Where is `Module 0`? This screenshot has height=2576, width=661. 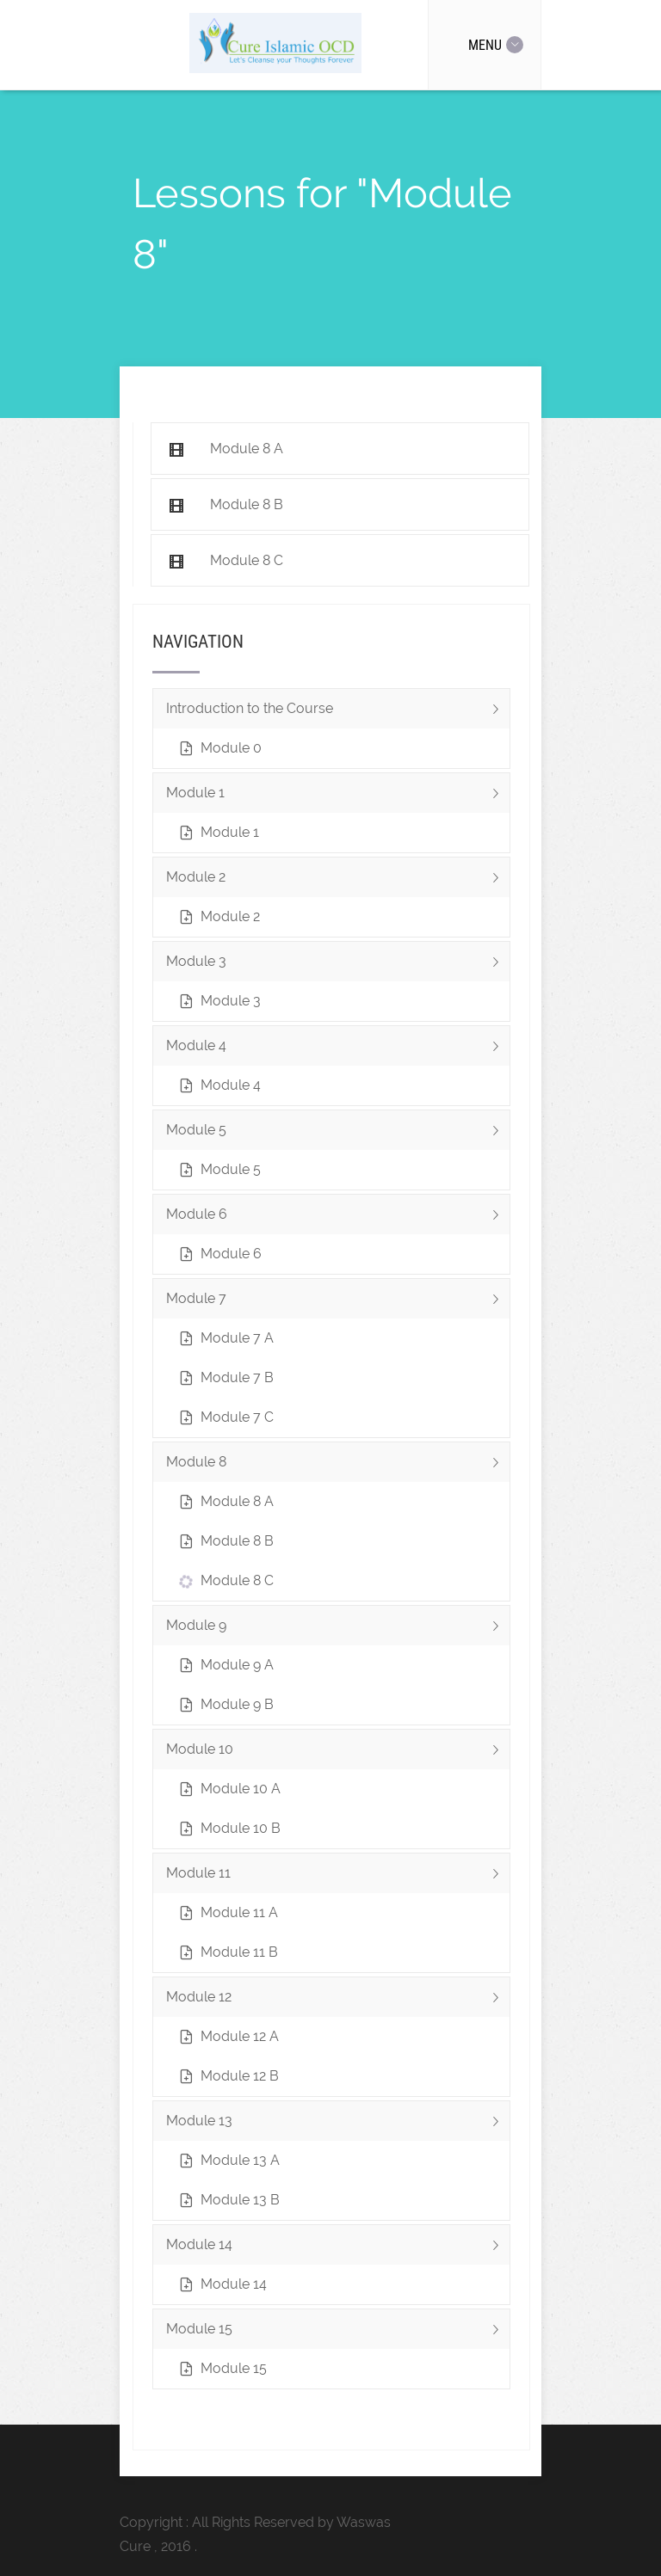
Module 0 is located at coordinates (231, 748).